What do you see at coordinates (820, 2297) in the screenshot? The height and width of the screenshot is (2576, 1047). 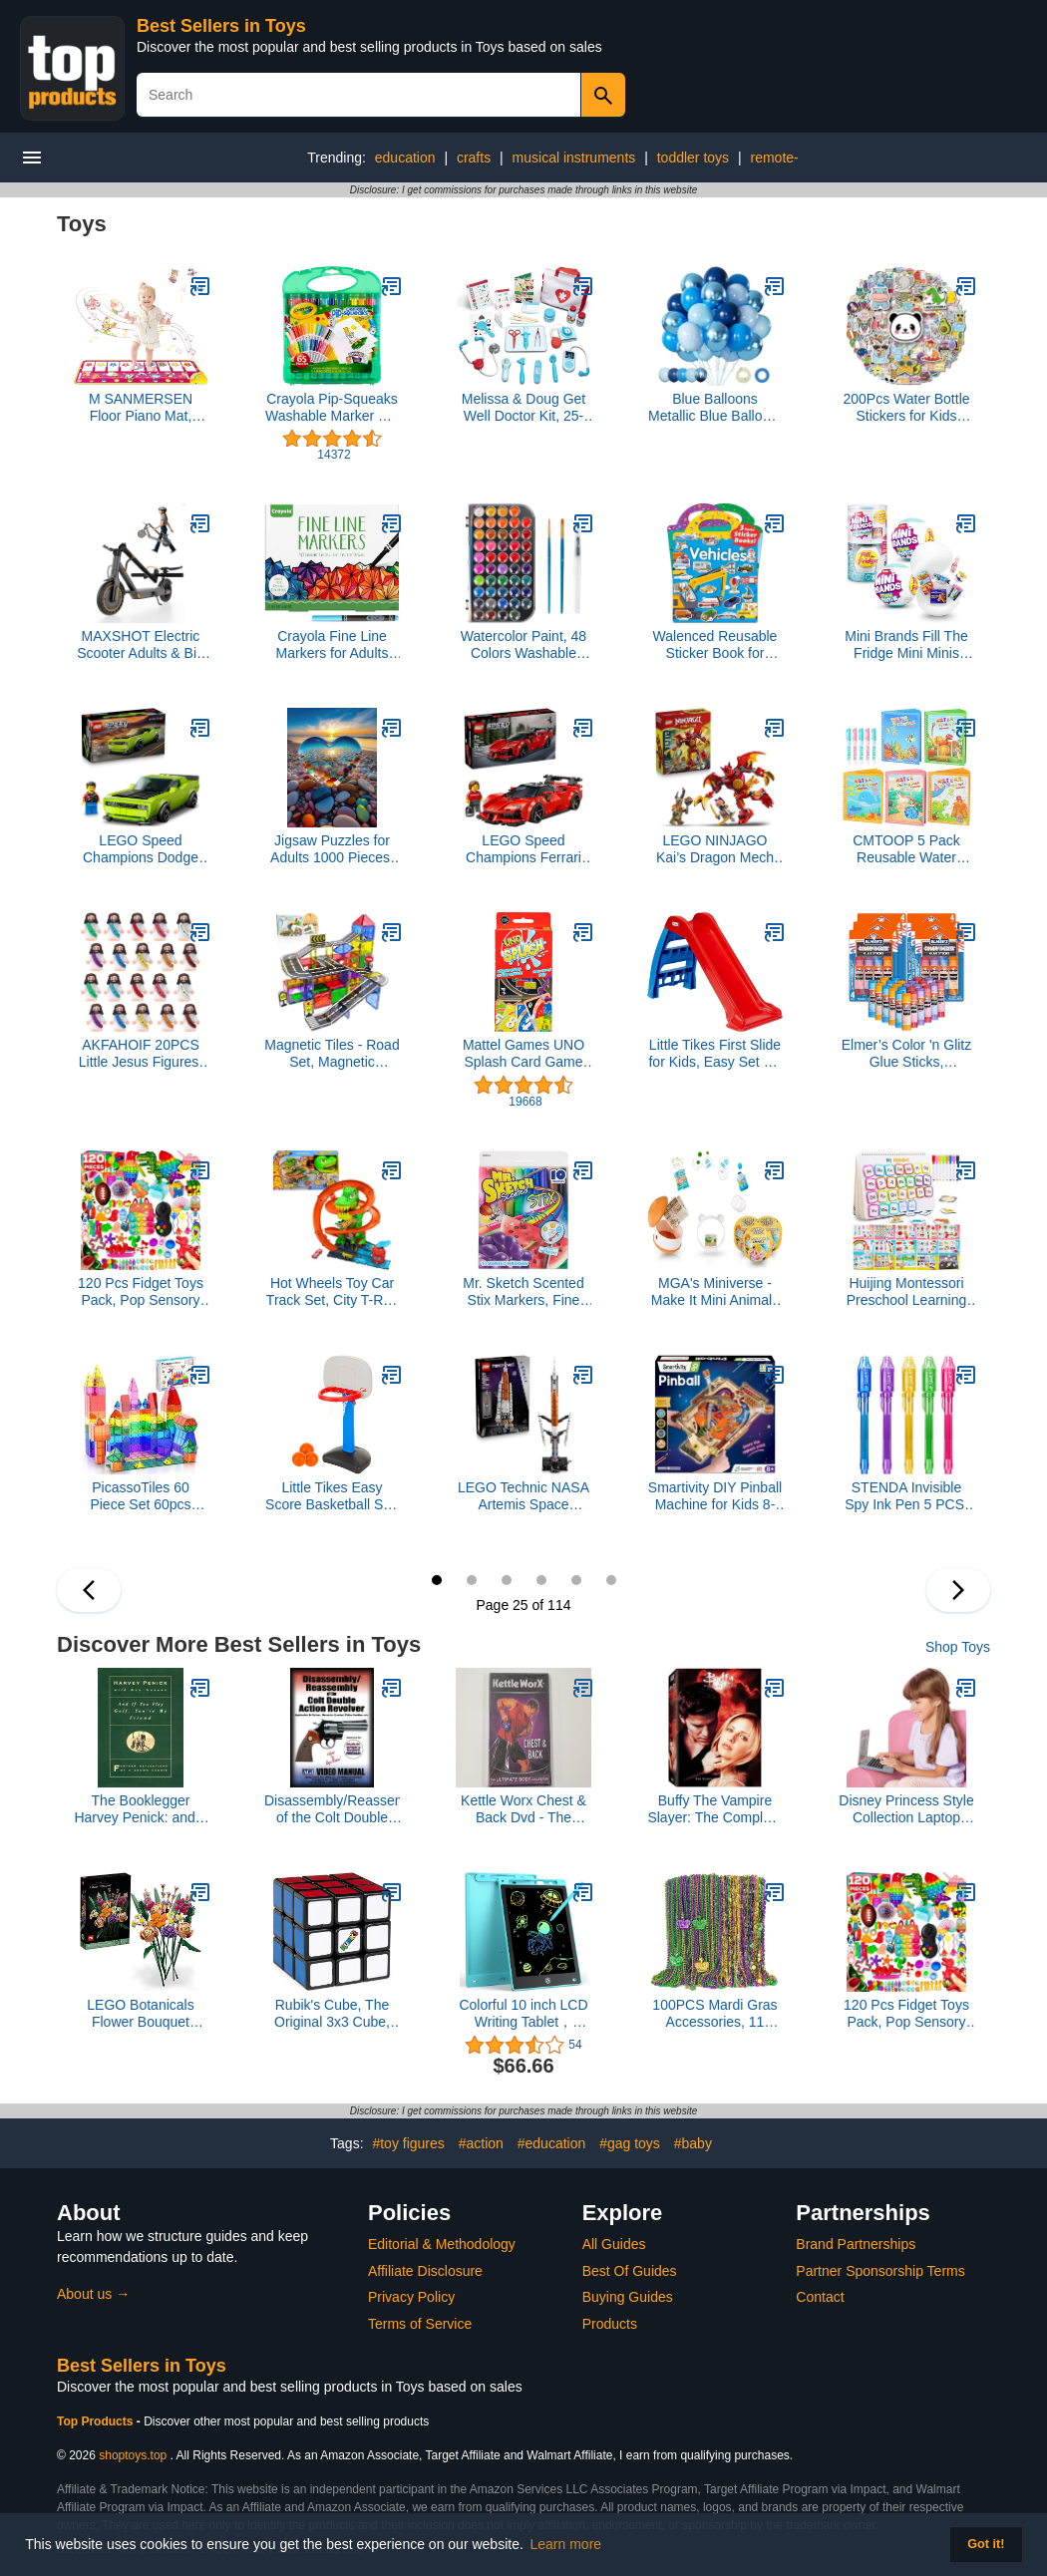 I see `Contact` at bounding box center [820, 2297].